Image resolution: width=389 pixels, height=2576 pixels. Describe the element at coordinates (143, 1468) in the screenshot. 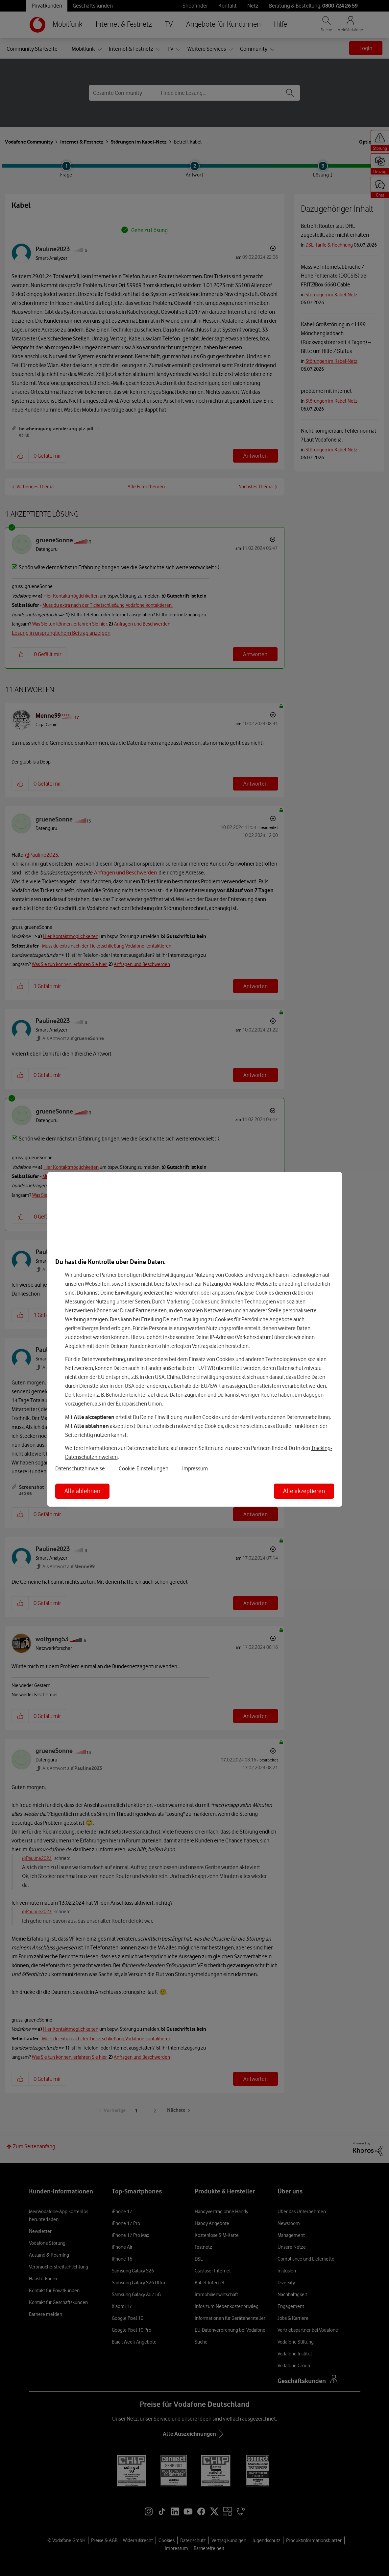

I see `Cookie-Einstellungen` at that location.